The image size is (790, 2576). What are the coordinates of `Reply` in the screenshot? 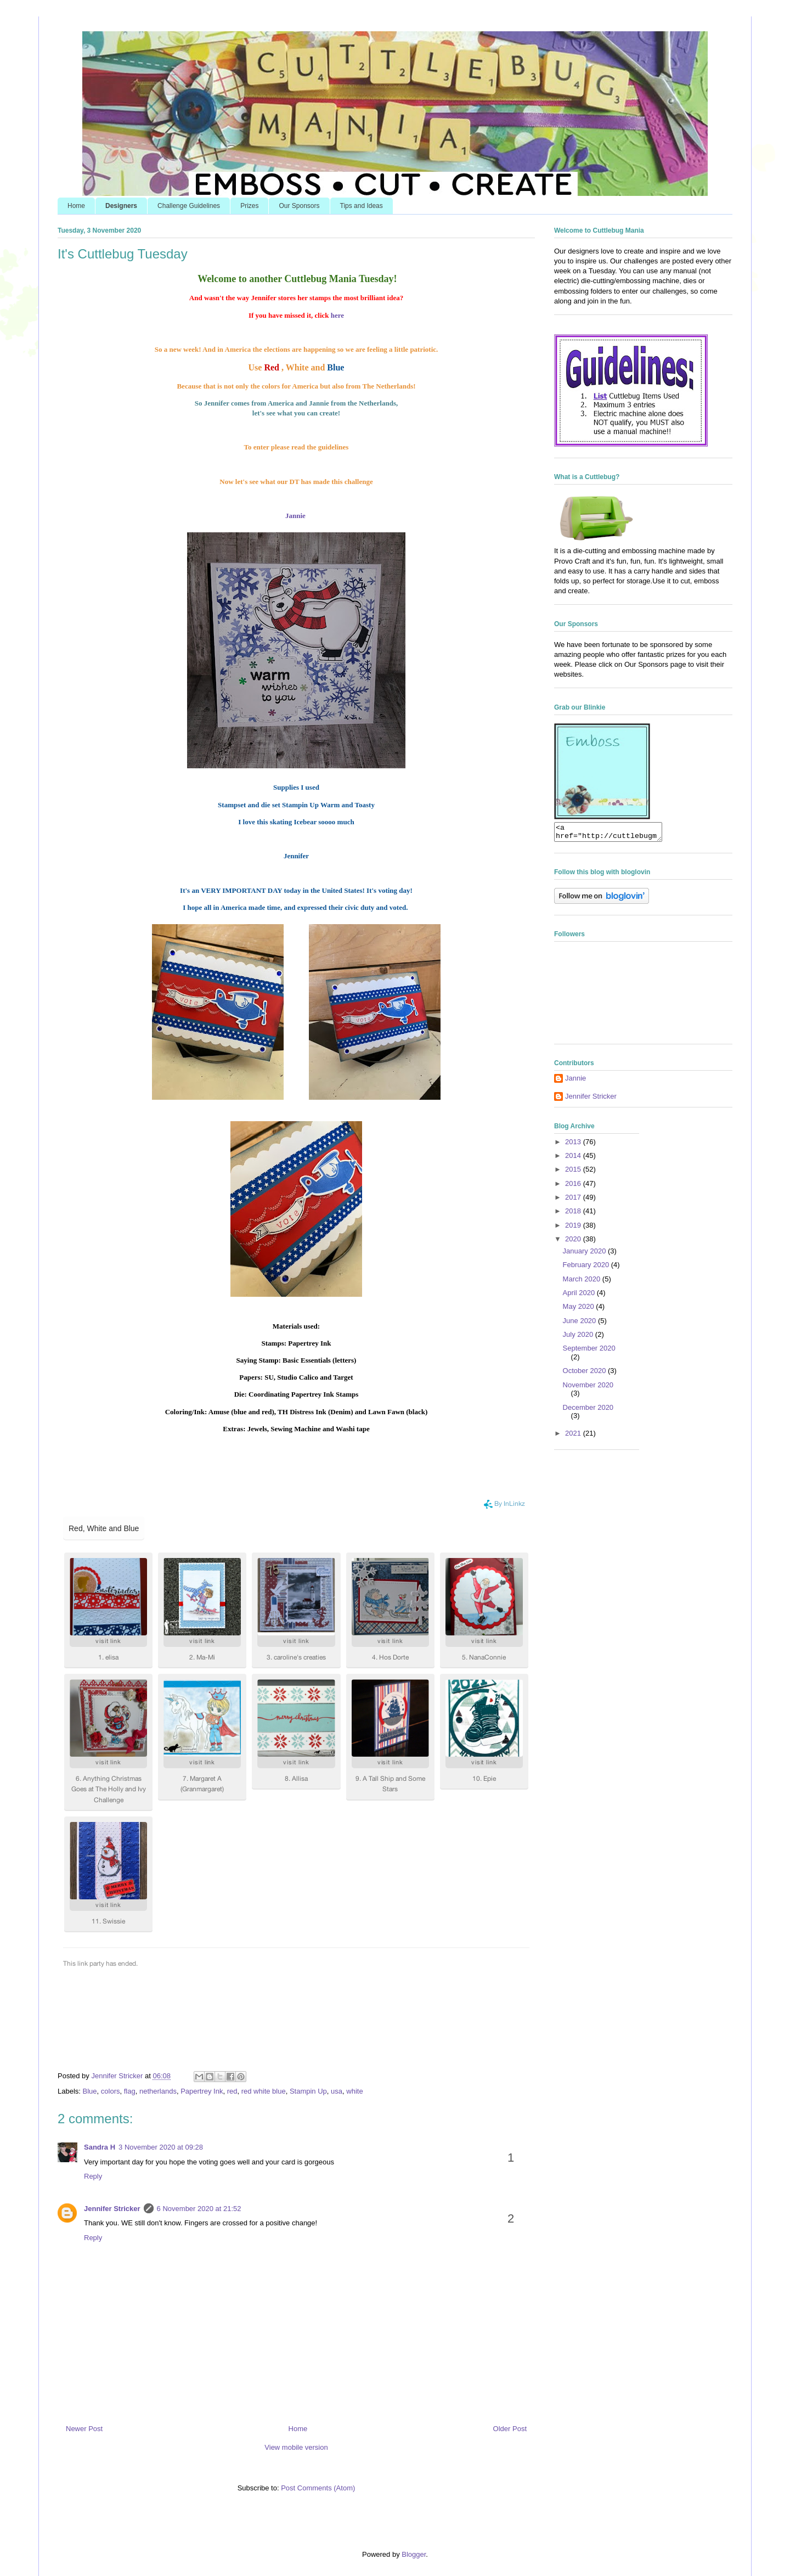 It's located at (93, 2176).